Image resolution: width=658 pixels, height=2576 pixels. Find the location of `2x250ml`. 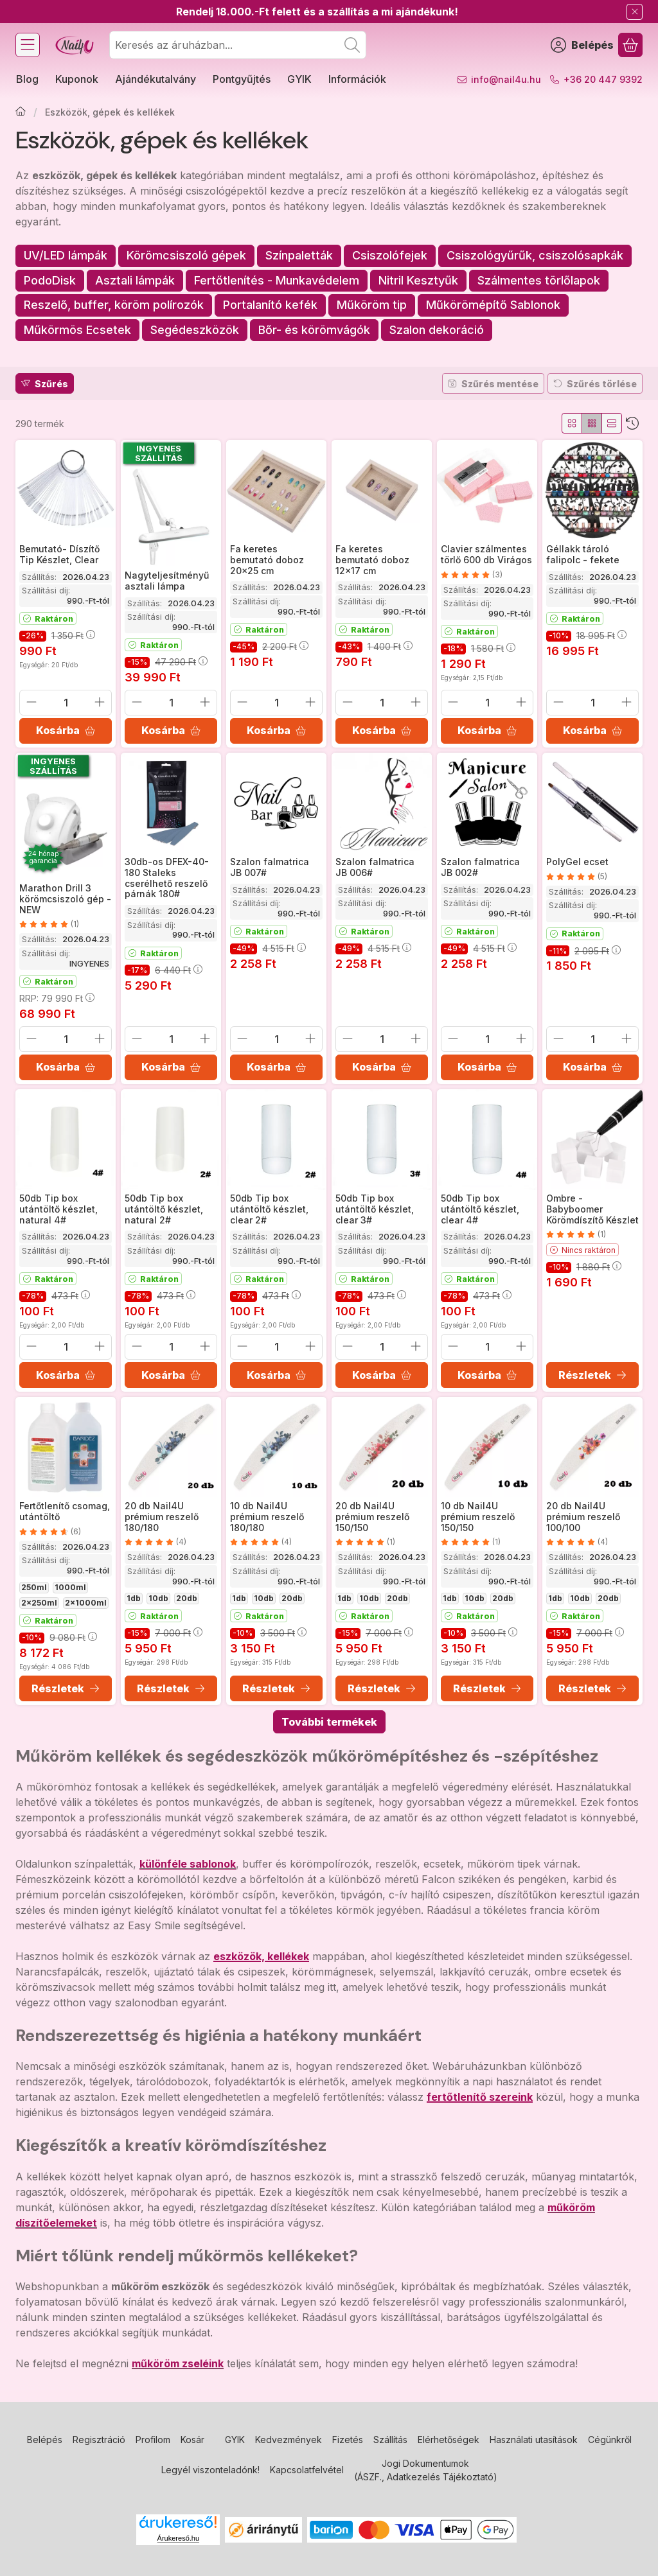

2x250ml is located at coordinates (39, 1603).